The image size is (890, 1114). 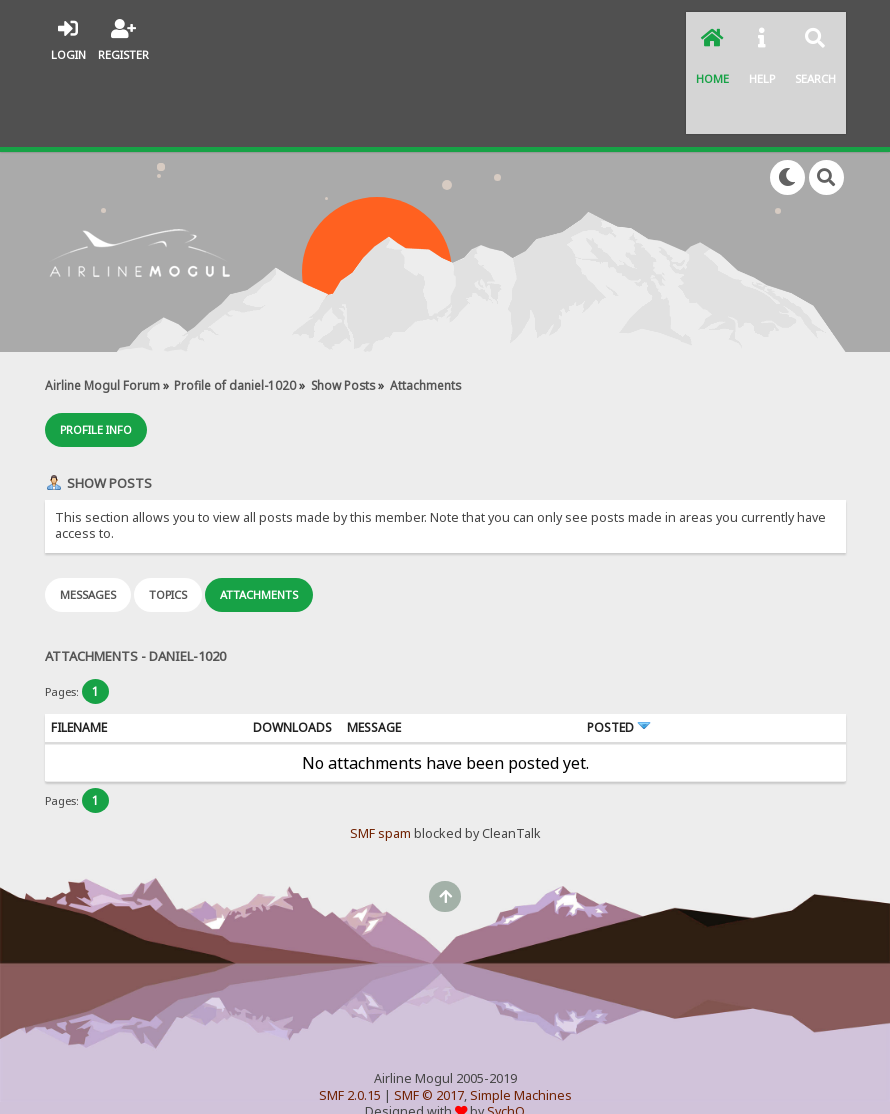 I want to click on Filename, so click(x=79, y=650).